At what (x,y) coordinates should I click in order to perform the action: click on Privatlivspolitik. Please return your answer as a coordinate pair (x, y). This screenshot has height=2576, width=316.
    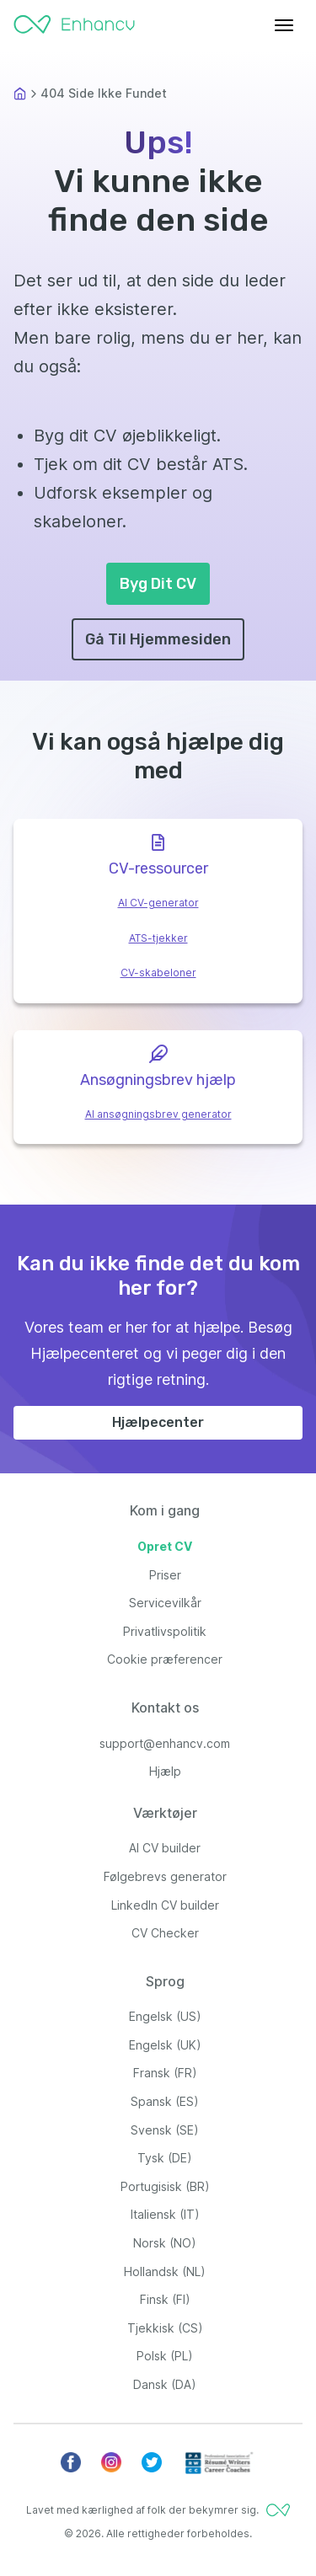
    Looking at the image, I should click on (164, 1631).